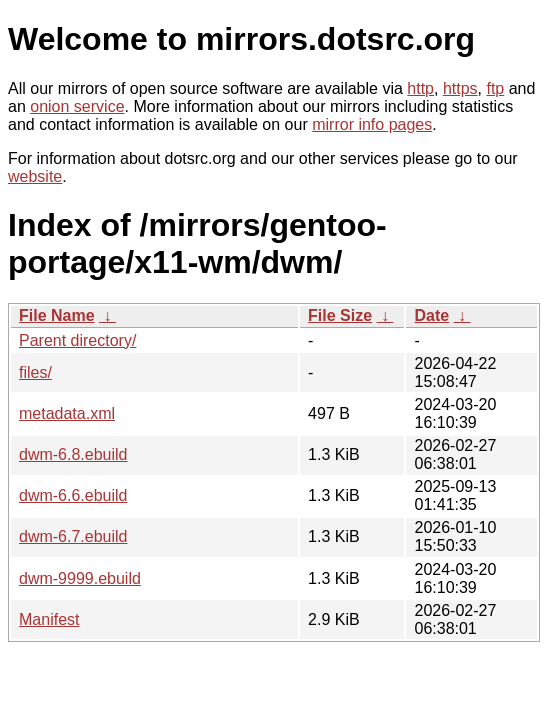 The width and height of the screenshot is (548, 720). What do you see at coordinates (495, 88) in the screenshot?
I see `ftp` at bounding box center [495, 88].